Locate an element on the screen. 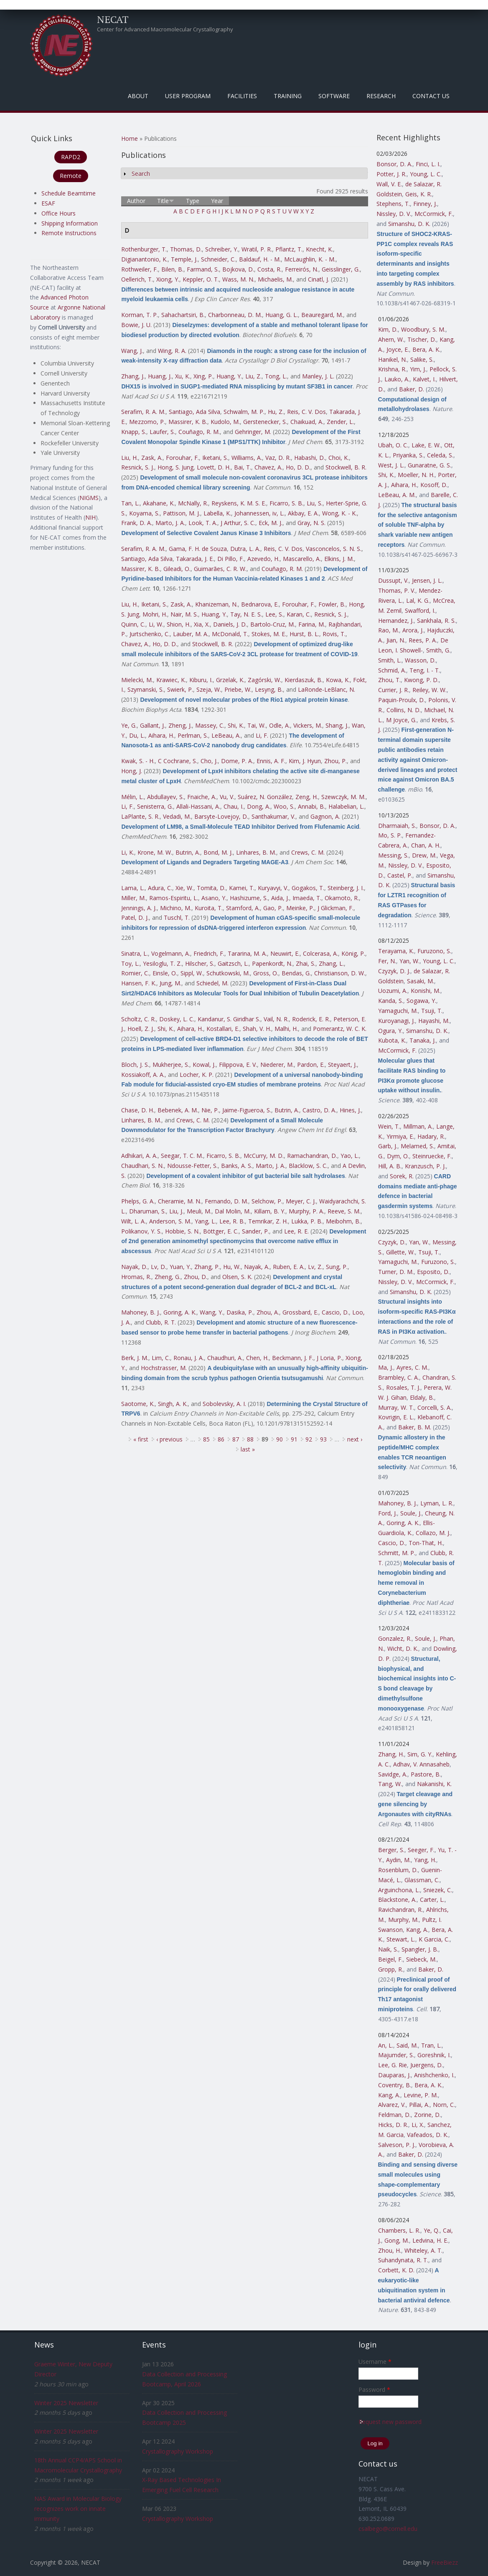 The height and width of the screenshot is (2576, 488). Cheramie, M. N. is located at coordinates (179, 1201).